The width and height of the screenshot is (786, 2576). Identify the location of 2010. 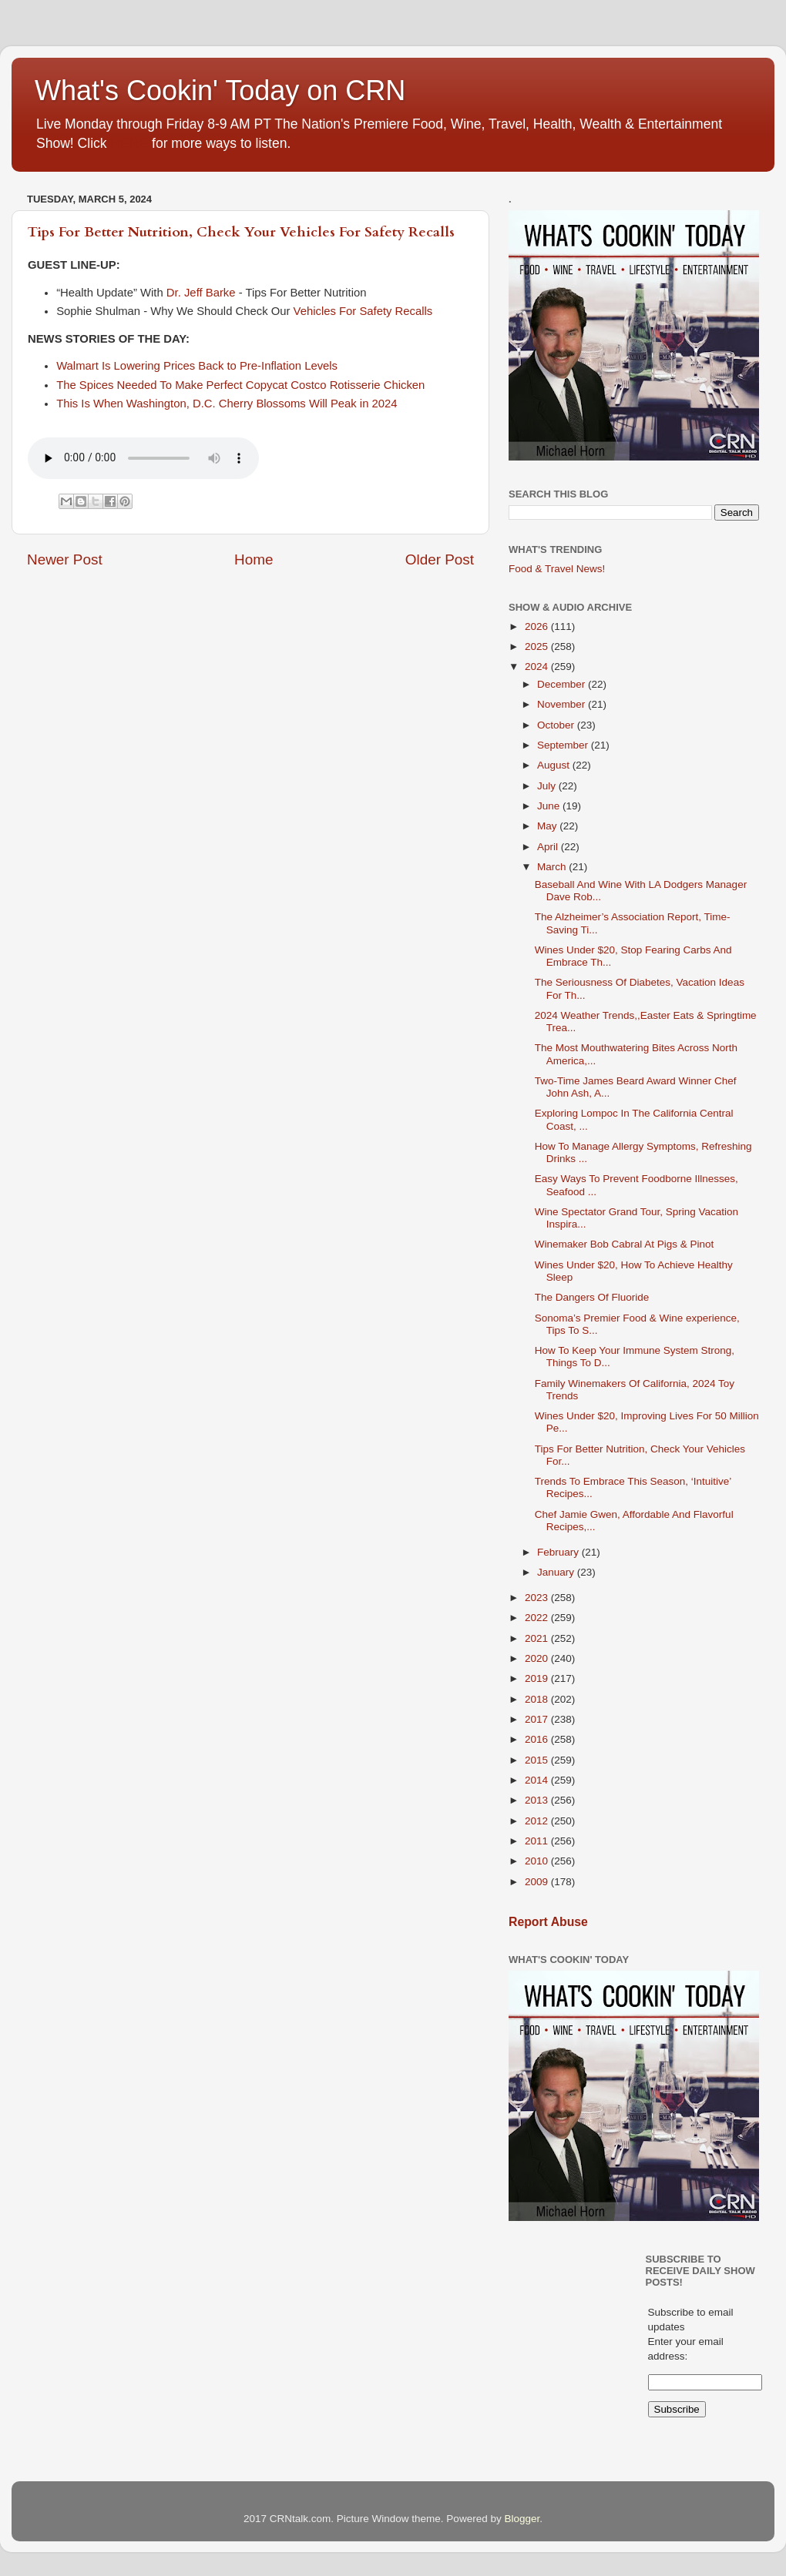
(538, 1861).